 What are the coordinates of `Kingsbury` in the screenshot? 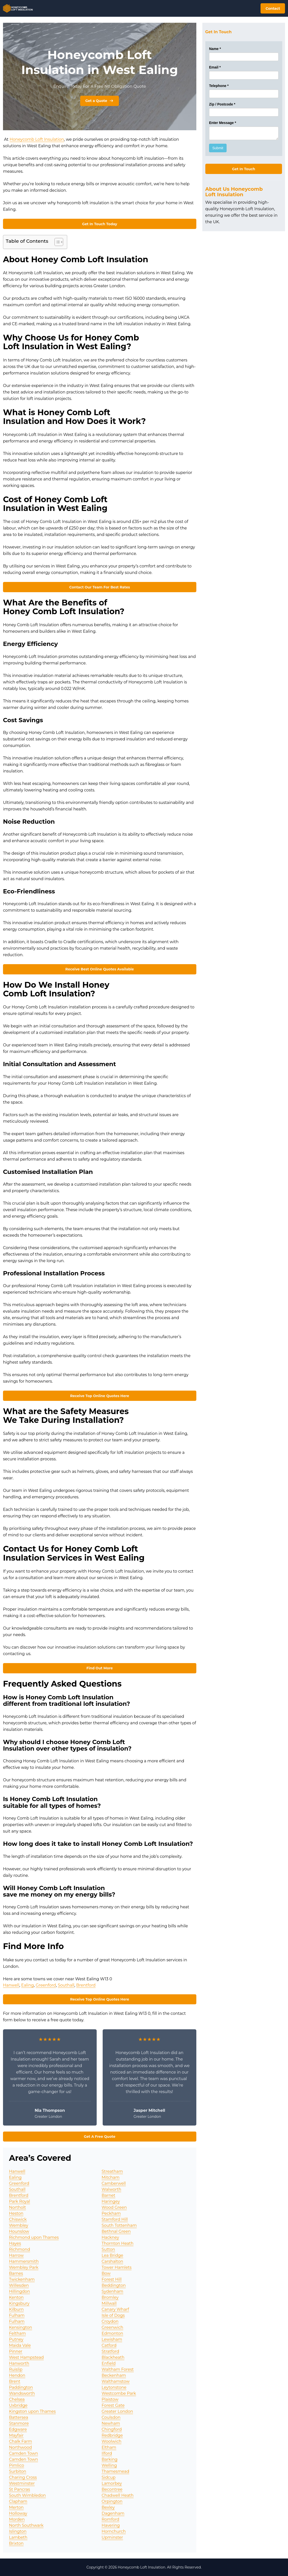 It's located at (19, 2303).